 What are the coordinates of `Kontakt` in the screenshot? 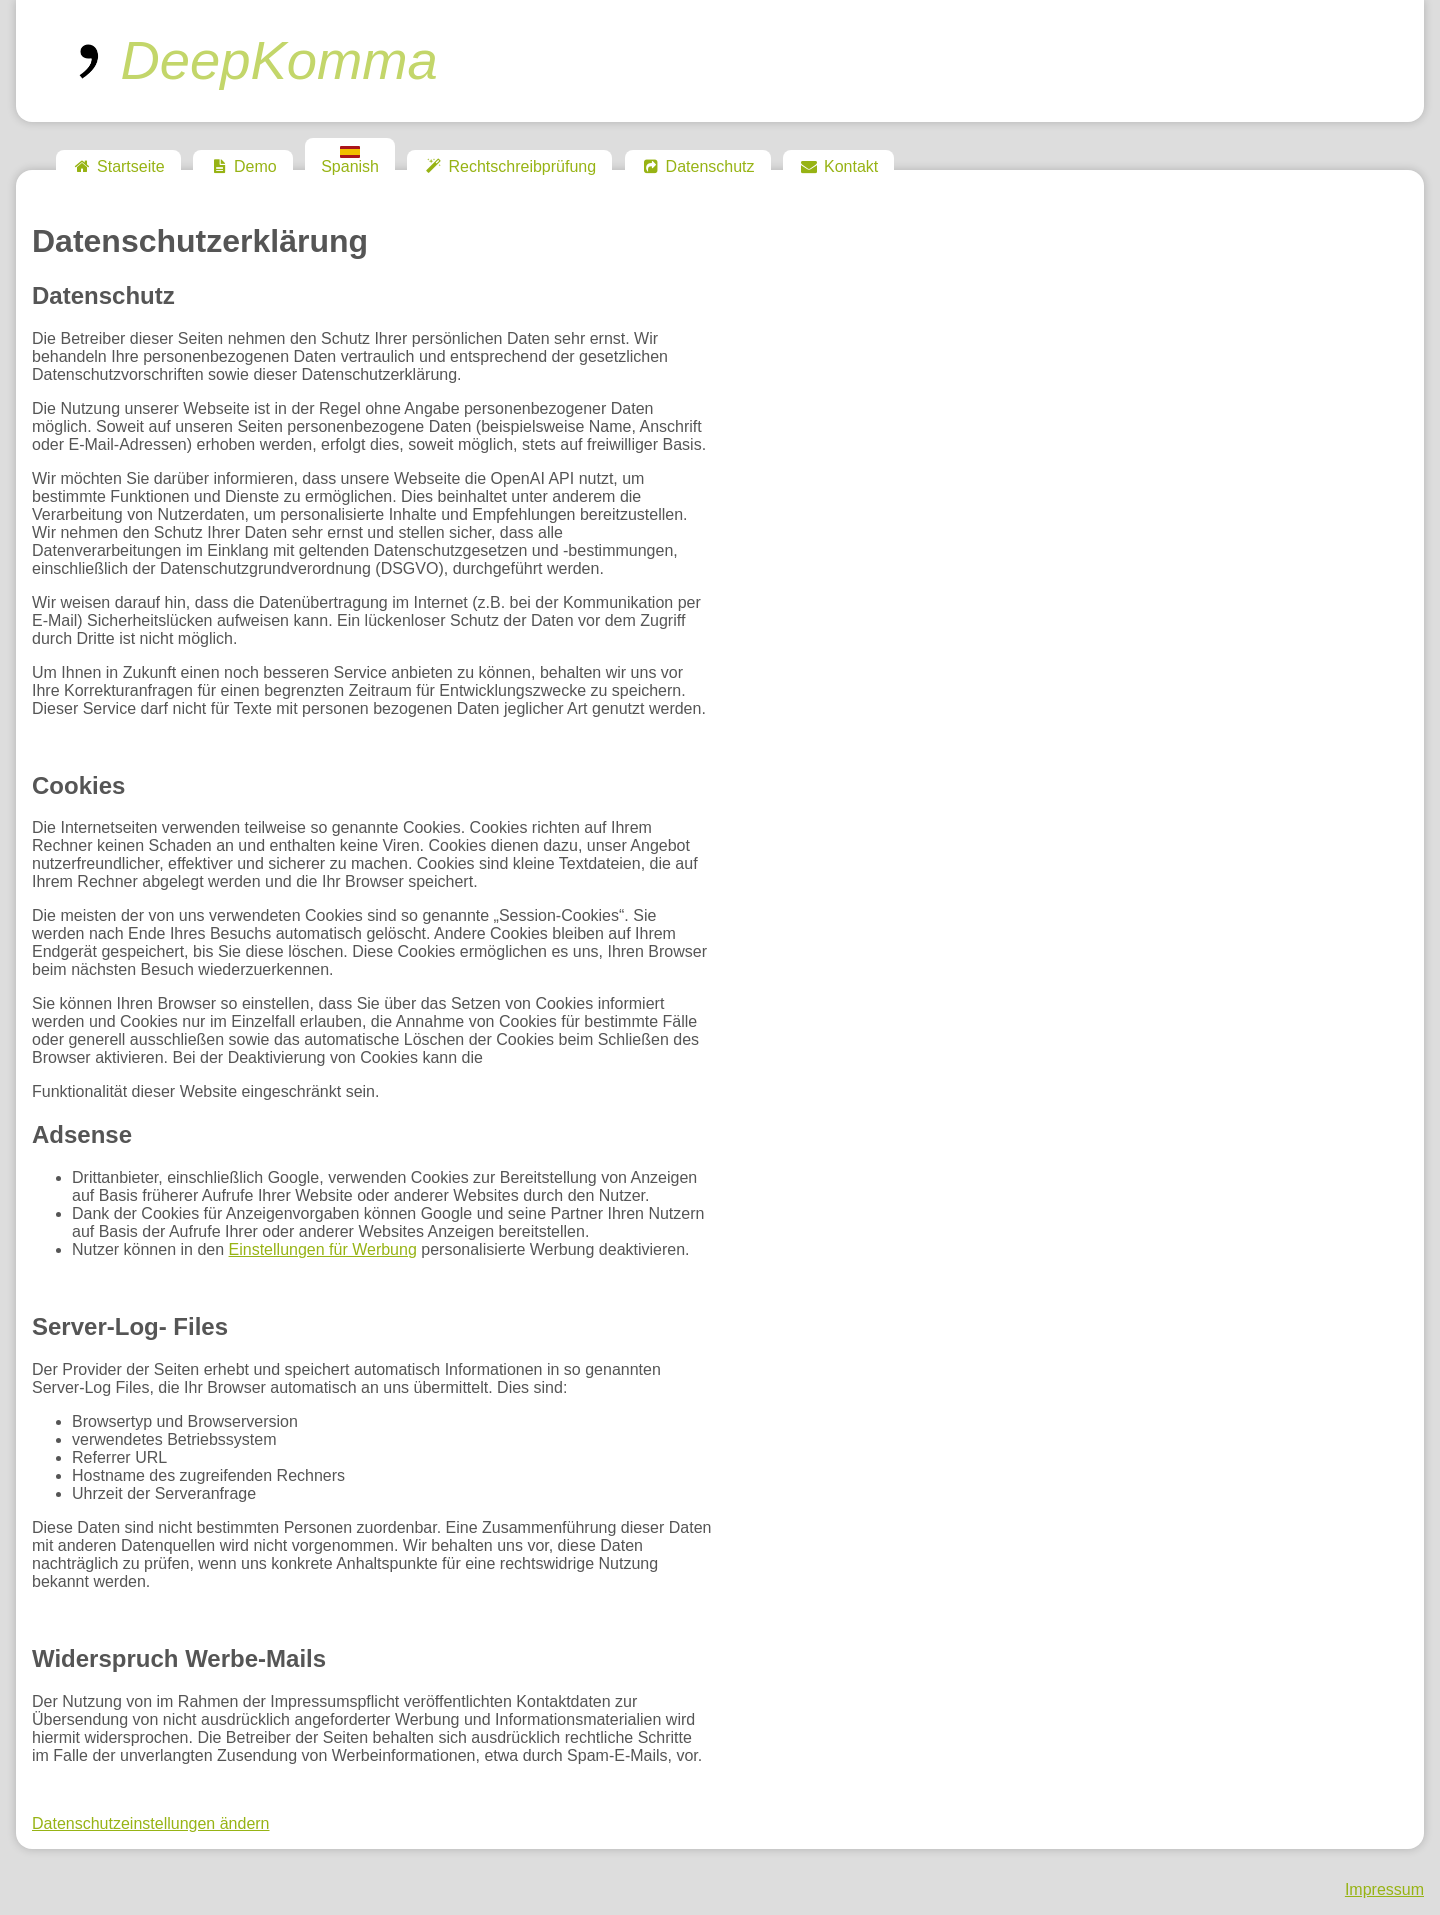 It's located at (838, 166).